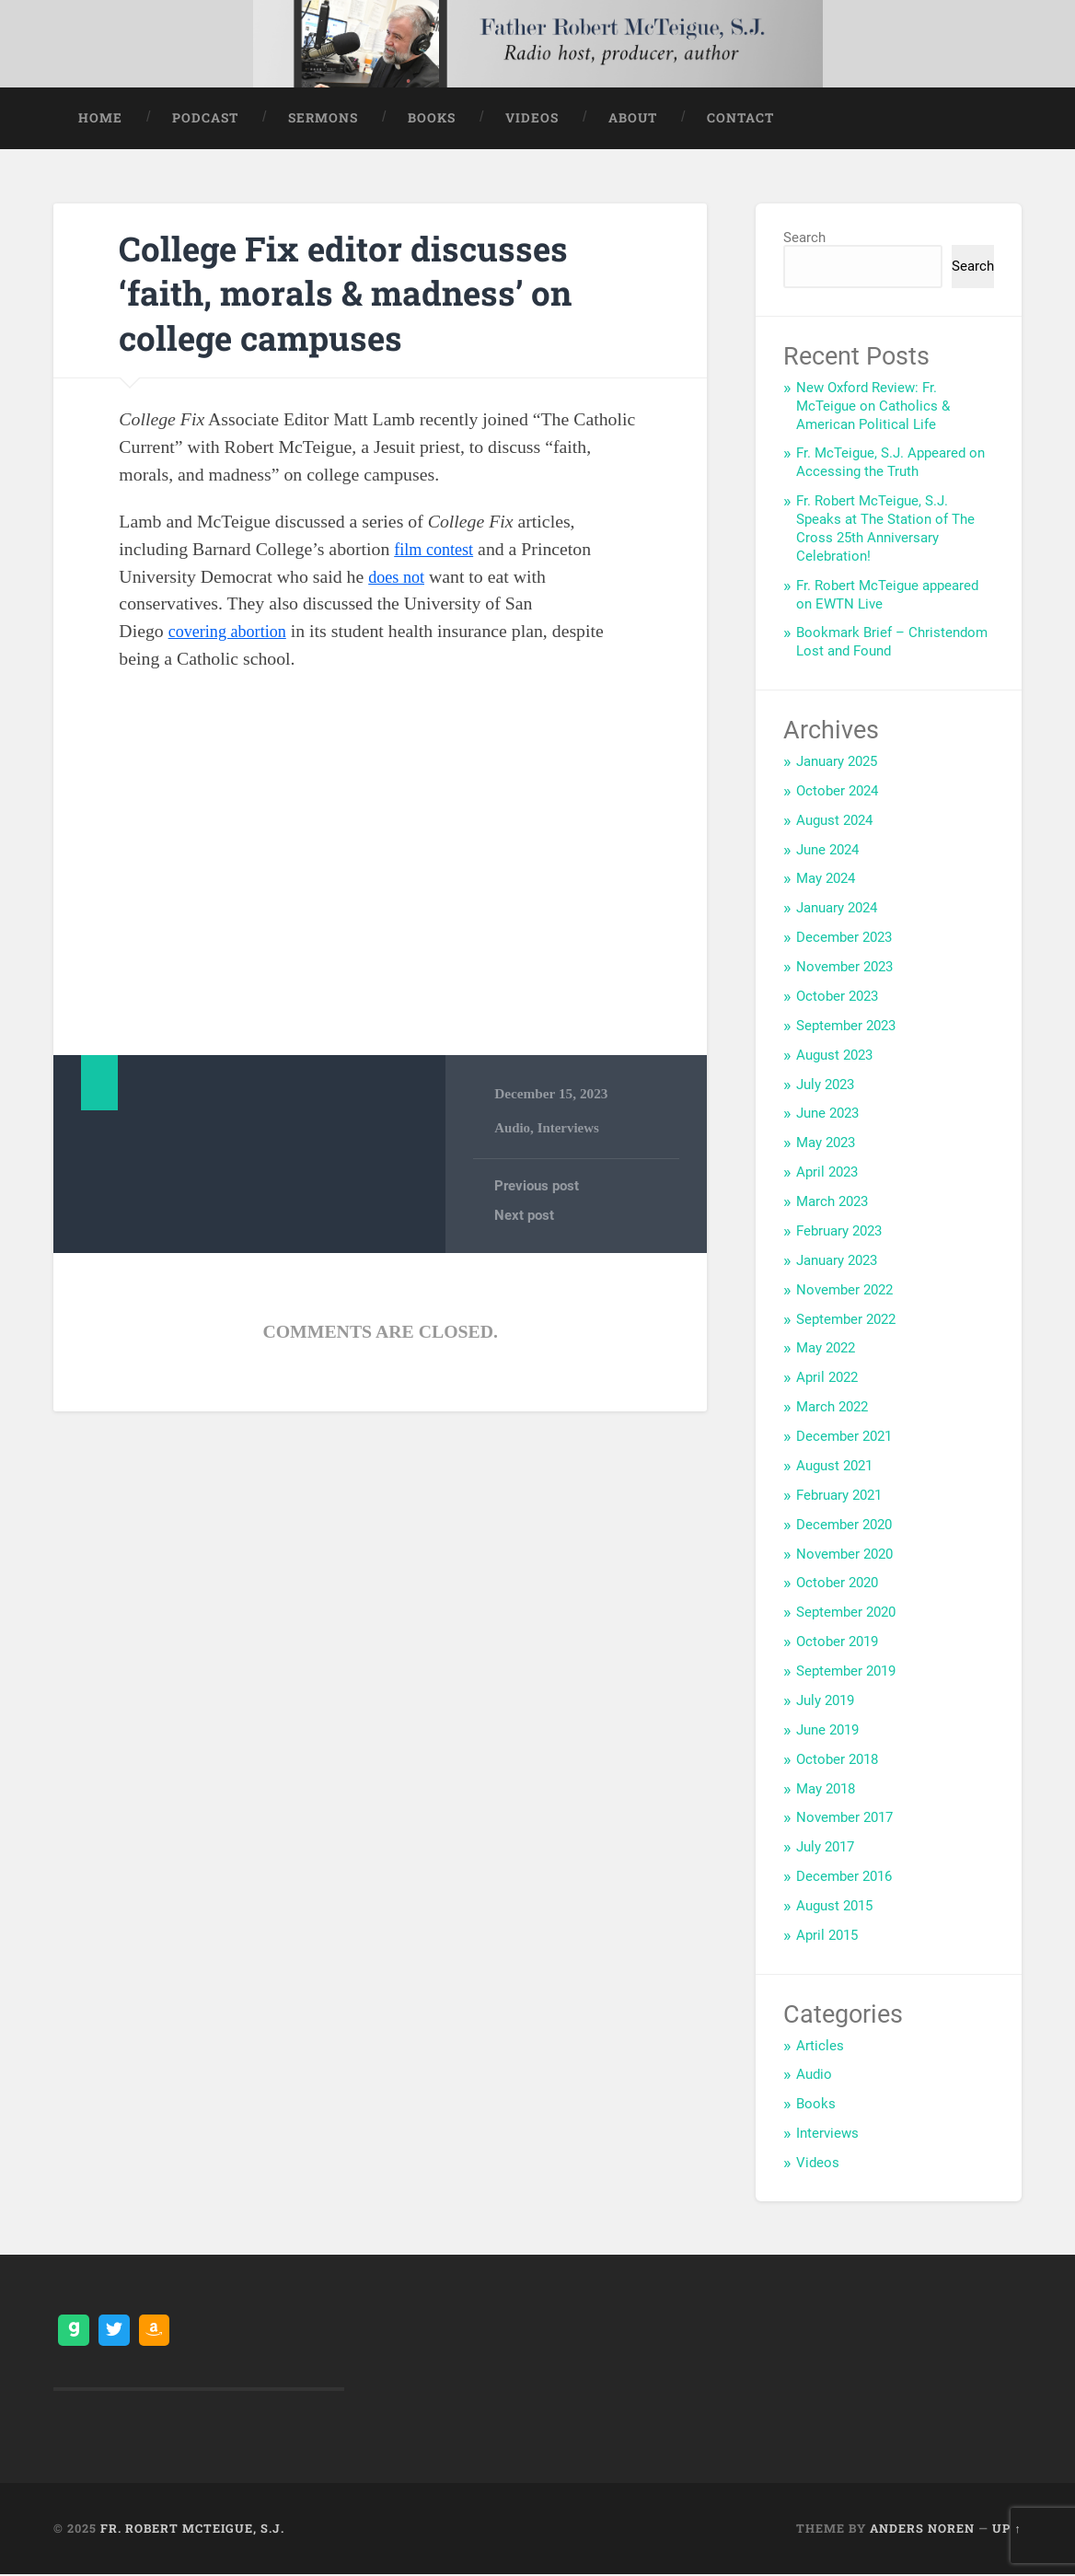 The width and height of the screenshot is (1075, 2576). What do you see at coordinates (836, 762) in the screenshot?
I see `January 2025` at bounding box center [836, 762].